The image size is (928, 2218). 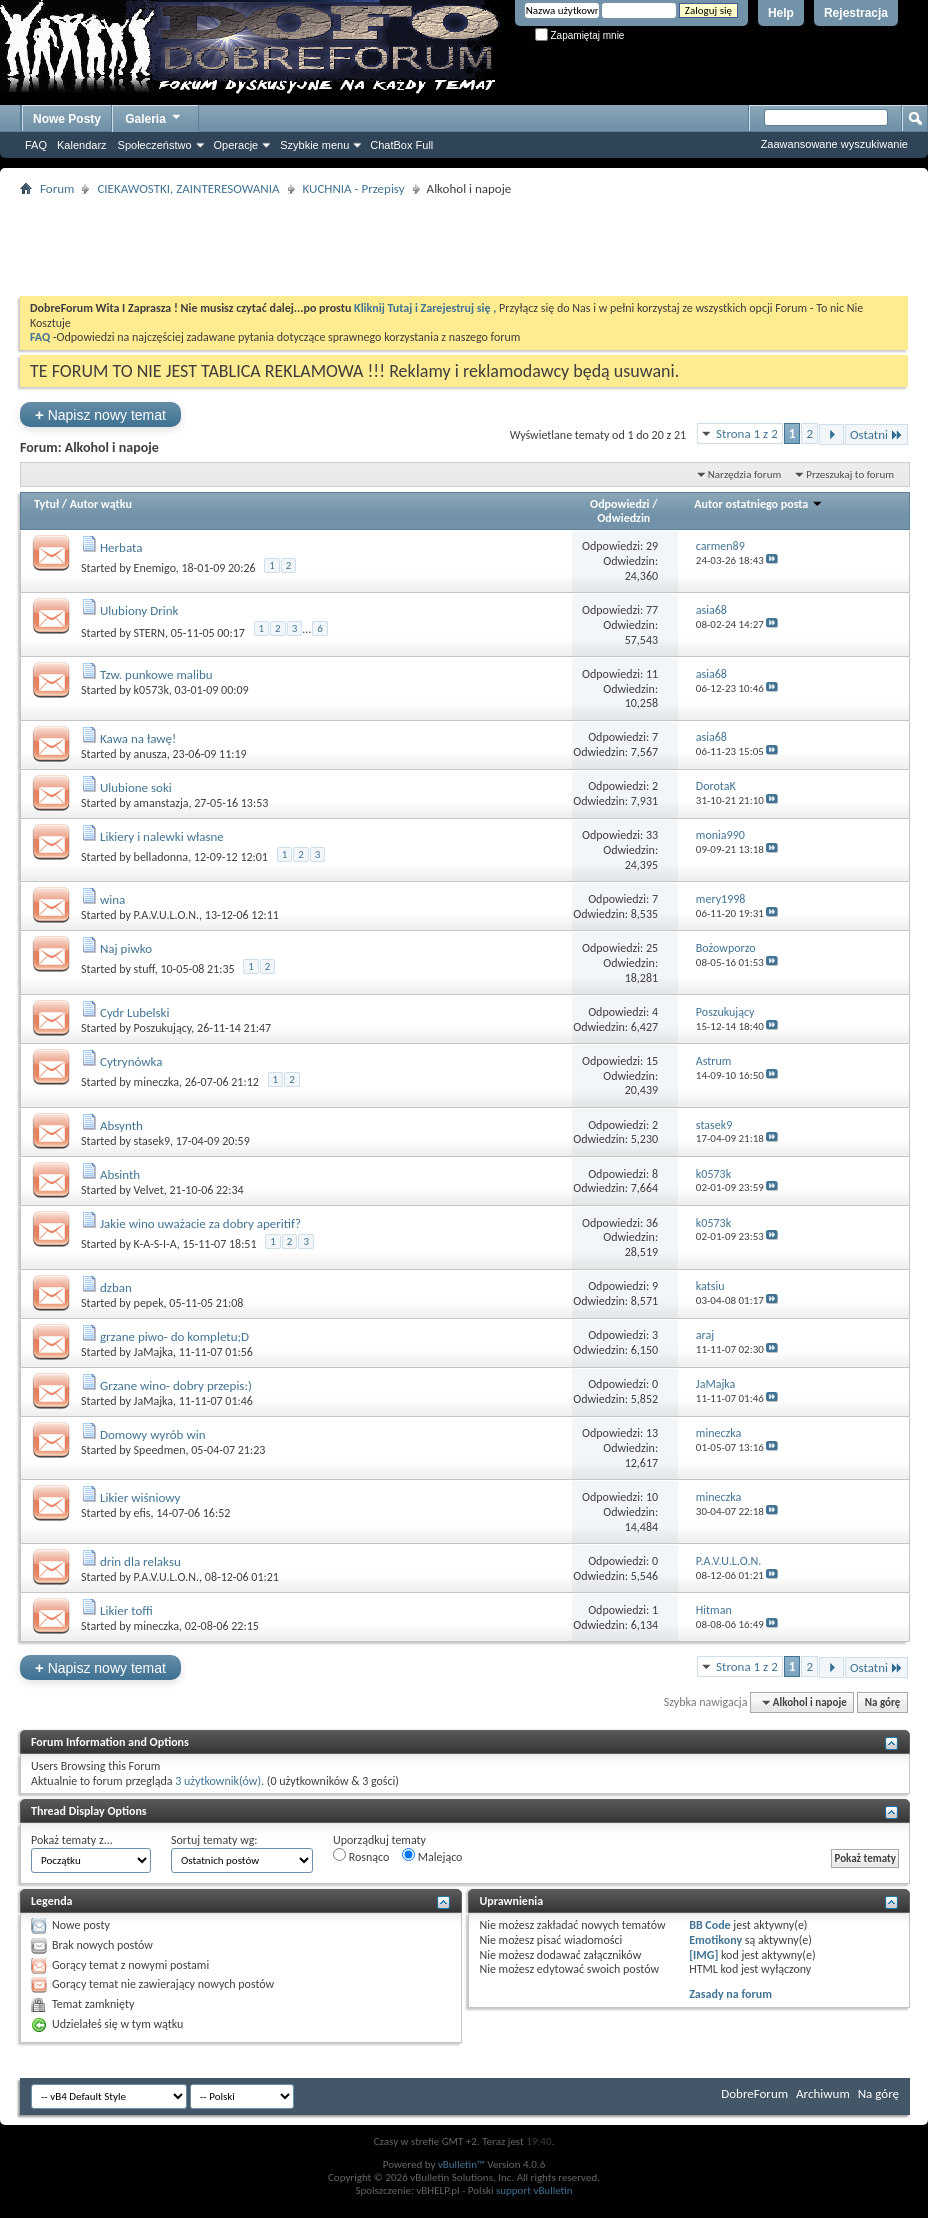 I want to click on Rejestracja, so click(x=856, y=13).